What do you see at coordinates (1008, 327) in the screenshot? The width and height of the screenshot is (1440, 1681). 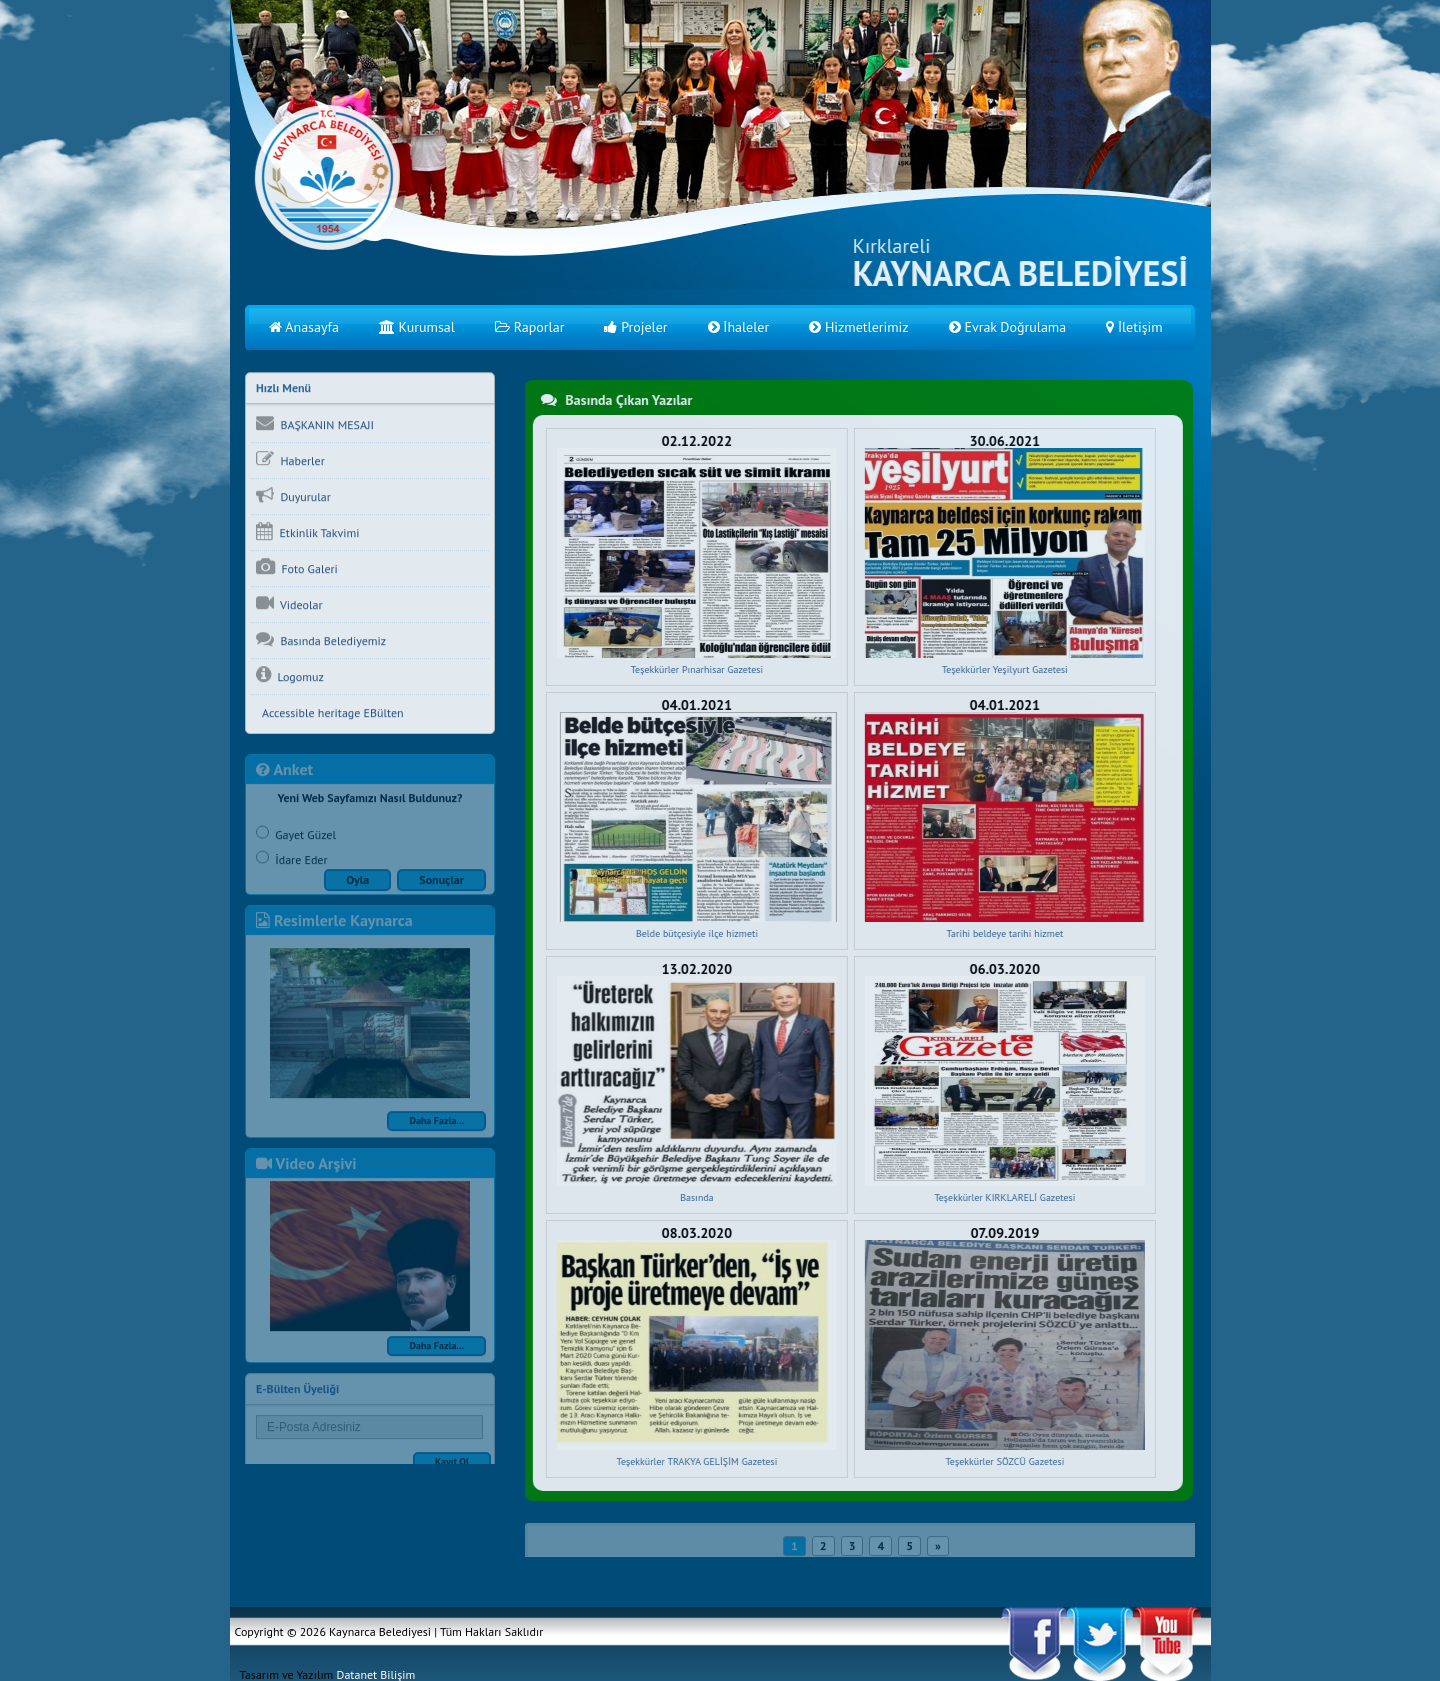 I see `Evrak Doğrulama` at bounding box center [1008, 327].